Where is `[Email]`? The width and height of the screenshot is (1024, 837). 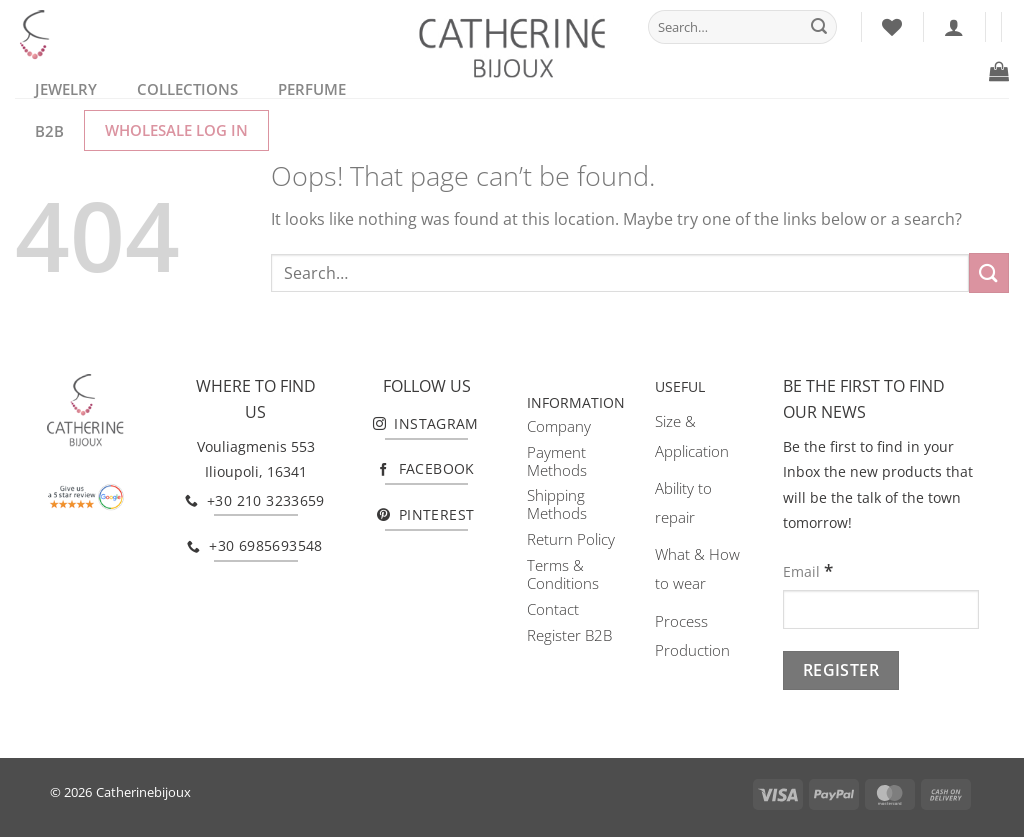
[Email] is located at coordinates (881, 609).